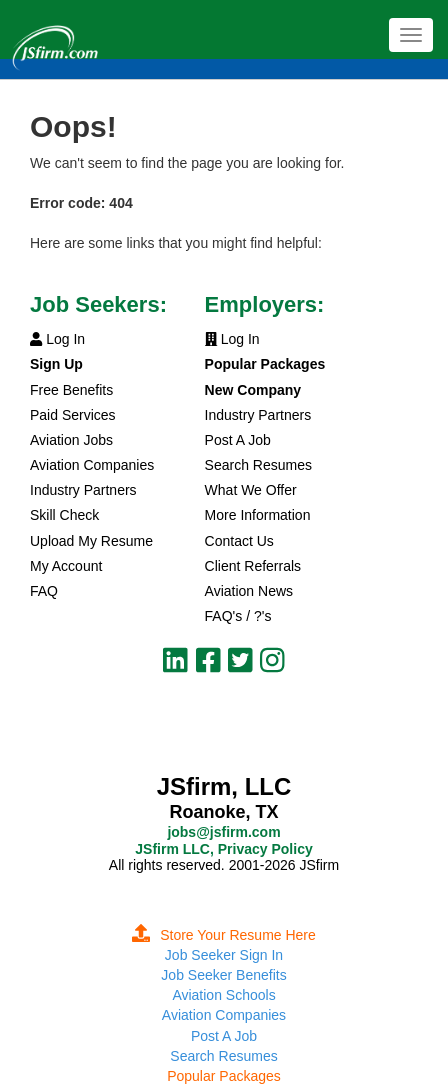 The width and height of the screenshot is (448, 1086). What do you see at coordinates (224, 1076) in the screenshot?
I see `Popular Packages` at bounding box center [224, 1076].